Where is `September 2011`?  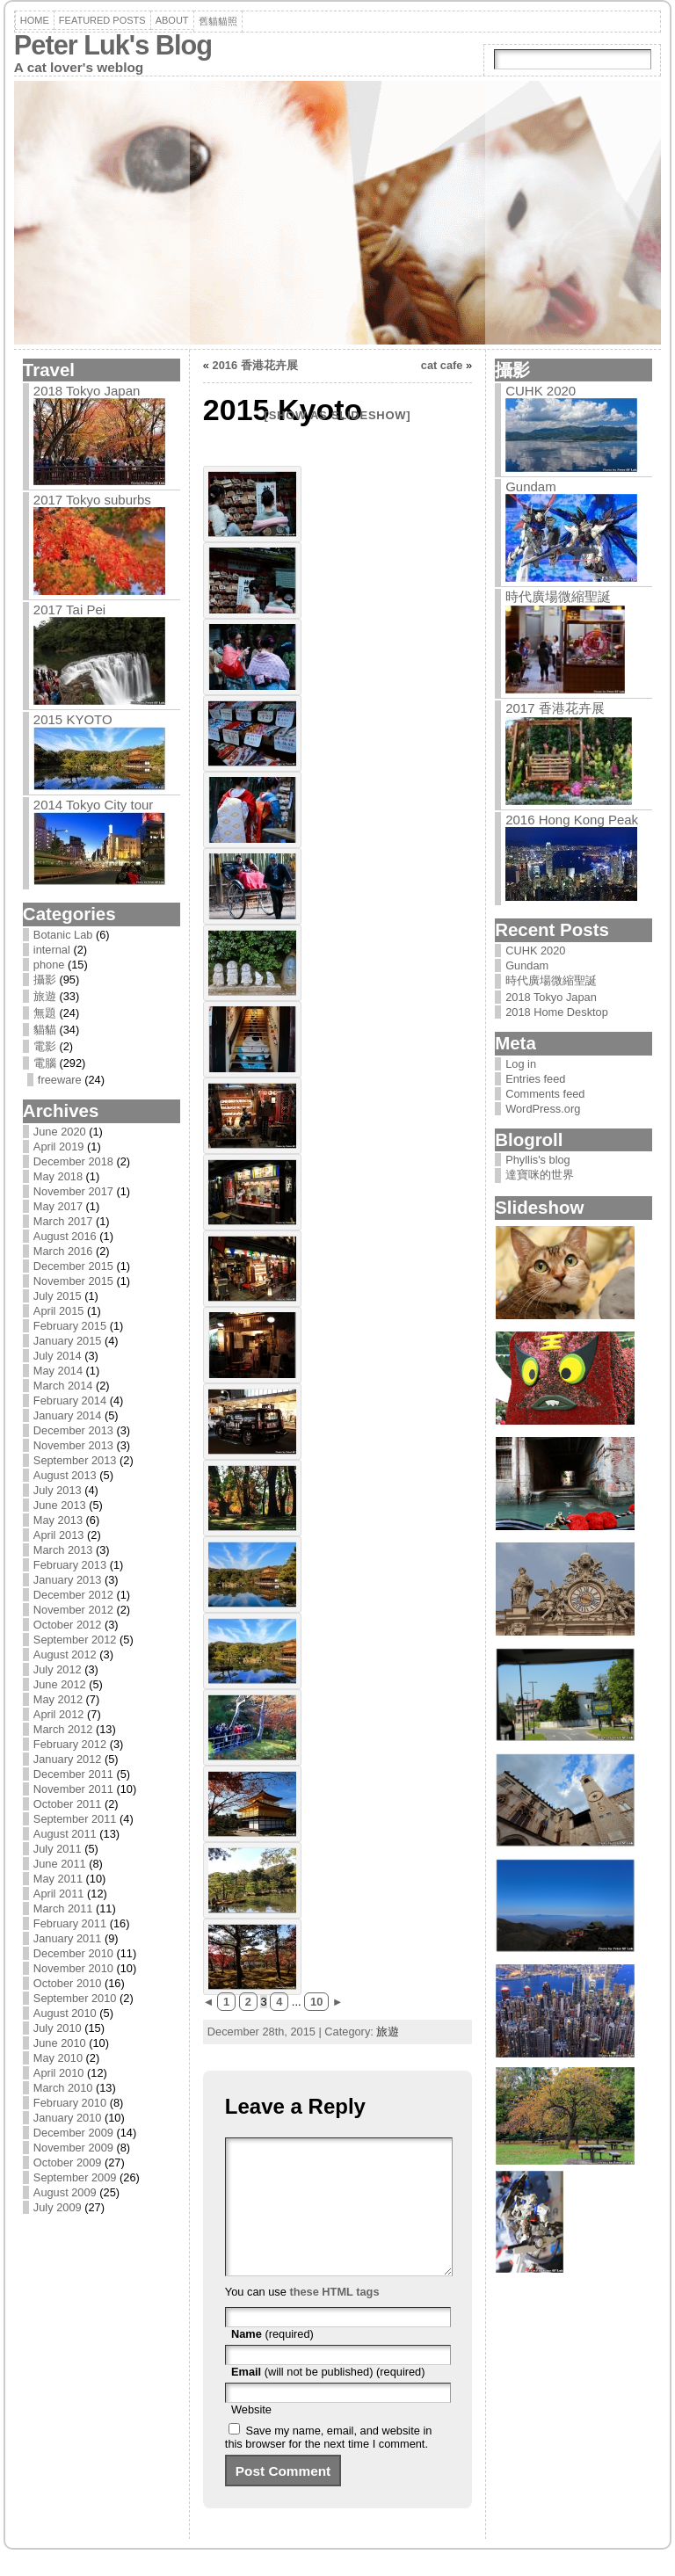
September 2011 is located at coordinates (75, 1818).